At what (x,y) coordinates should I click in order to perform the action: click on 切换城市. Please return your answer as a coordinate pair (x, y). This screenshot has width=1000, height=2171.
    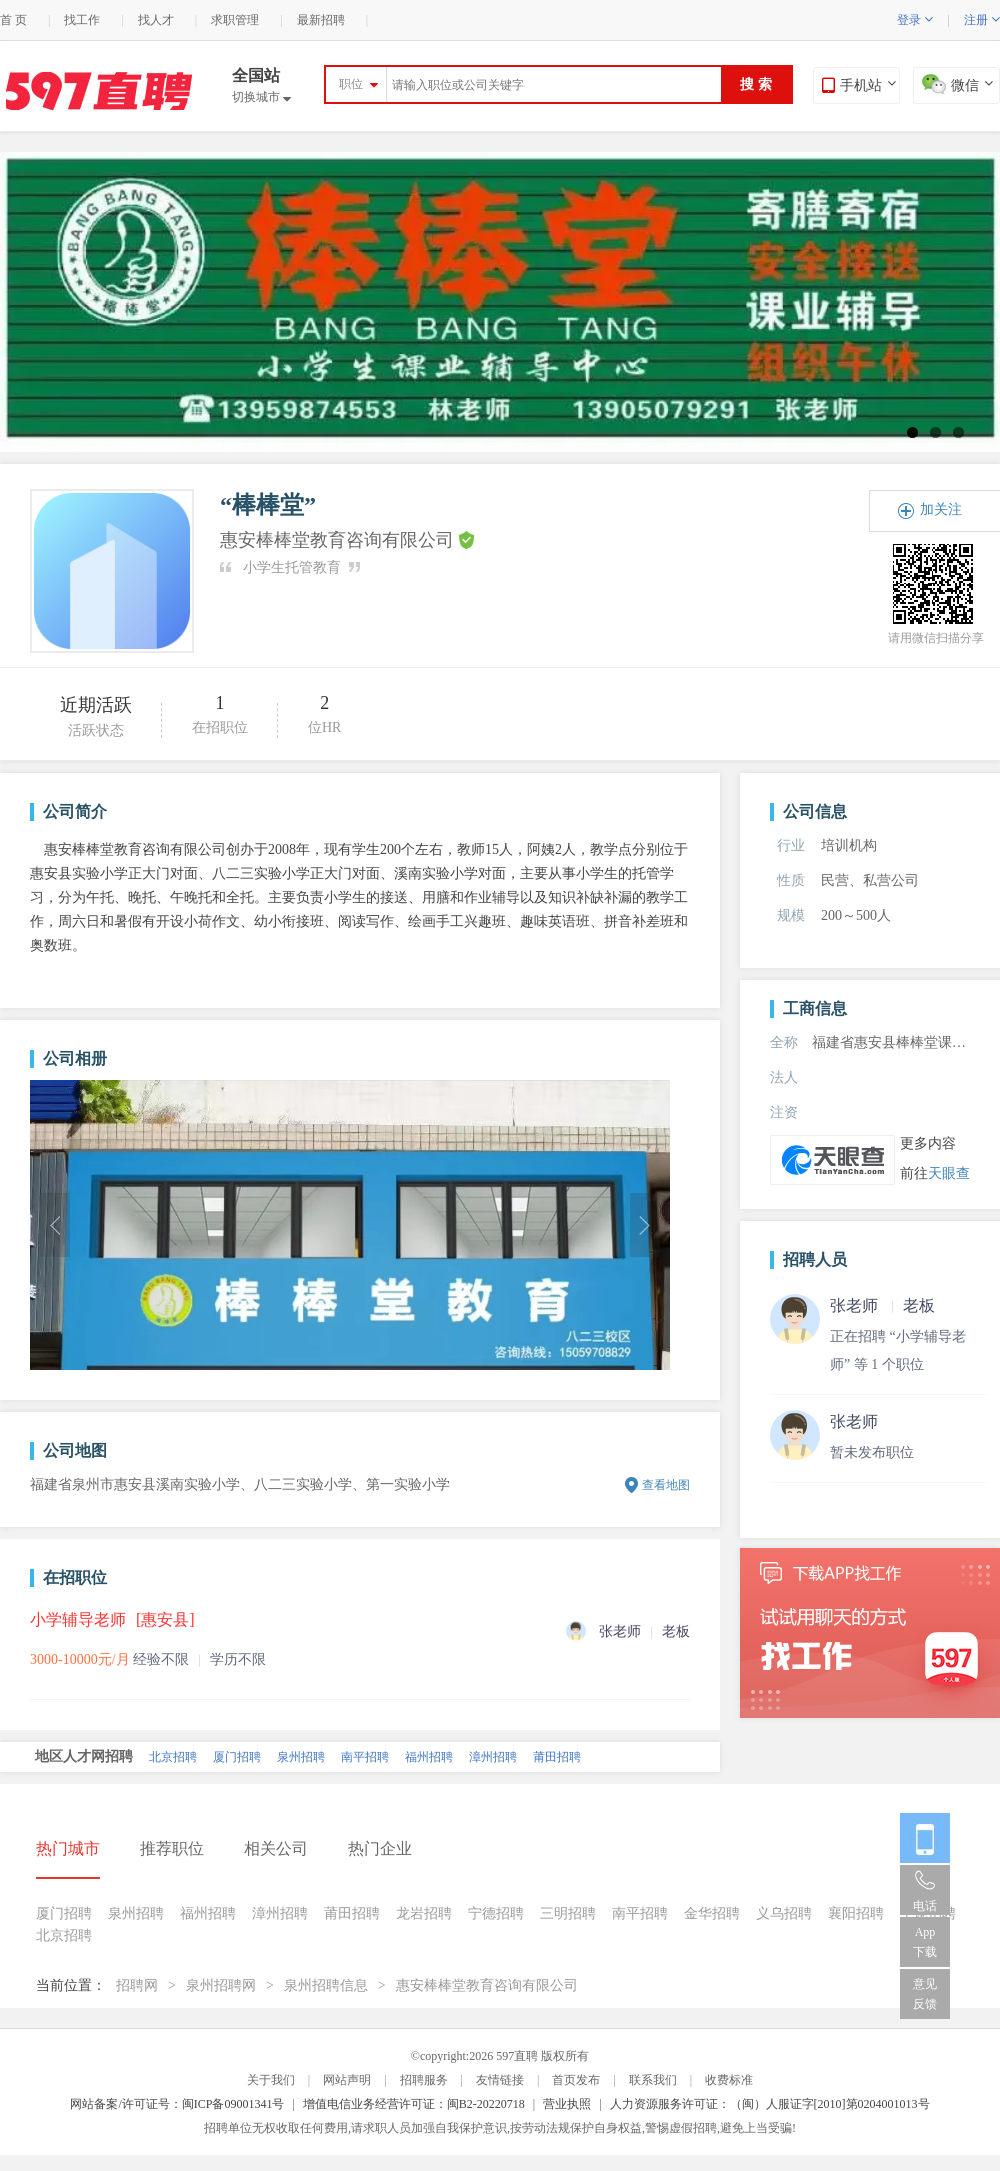
    Looking at the image, I should click on (261, 97).